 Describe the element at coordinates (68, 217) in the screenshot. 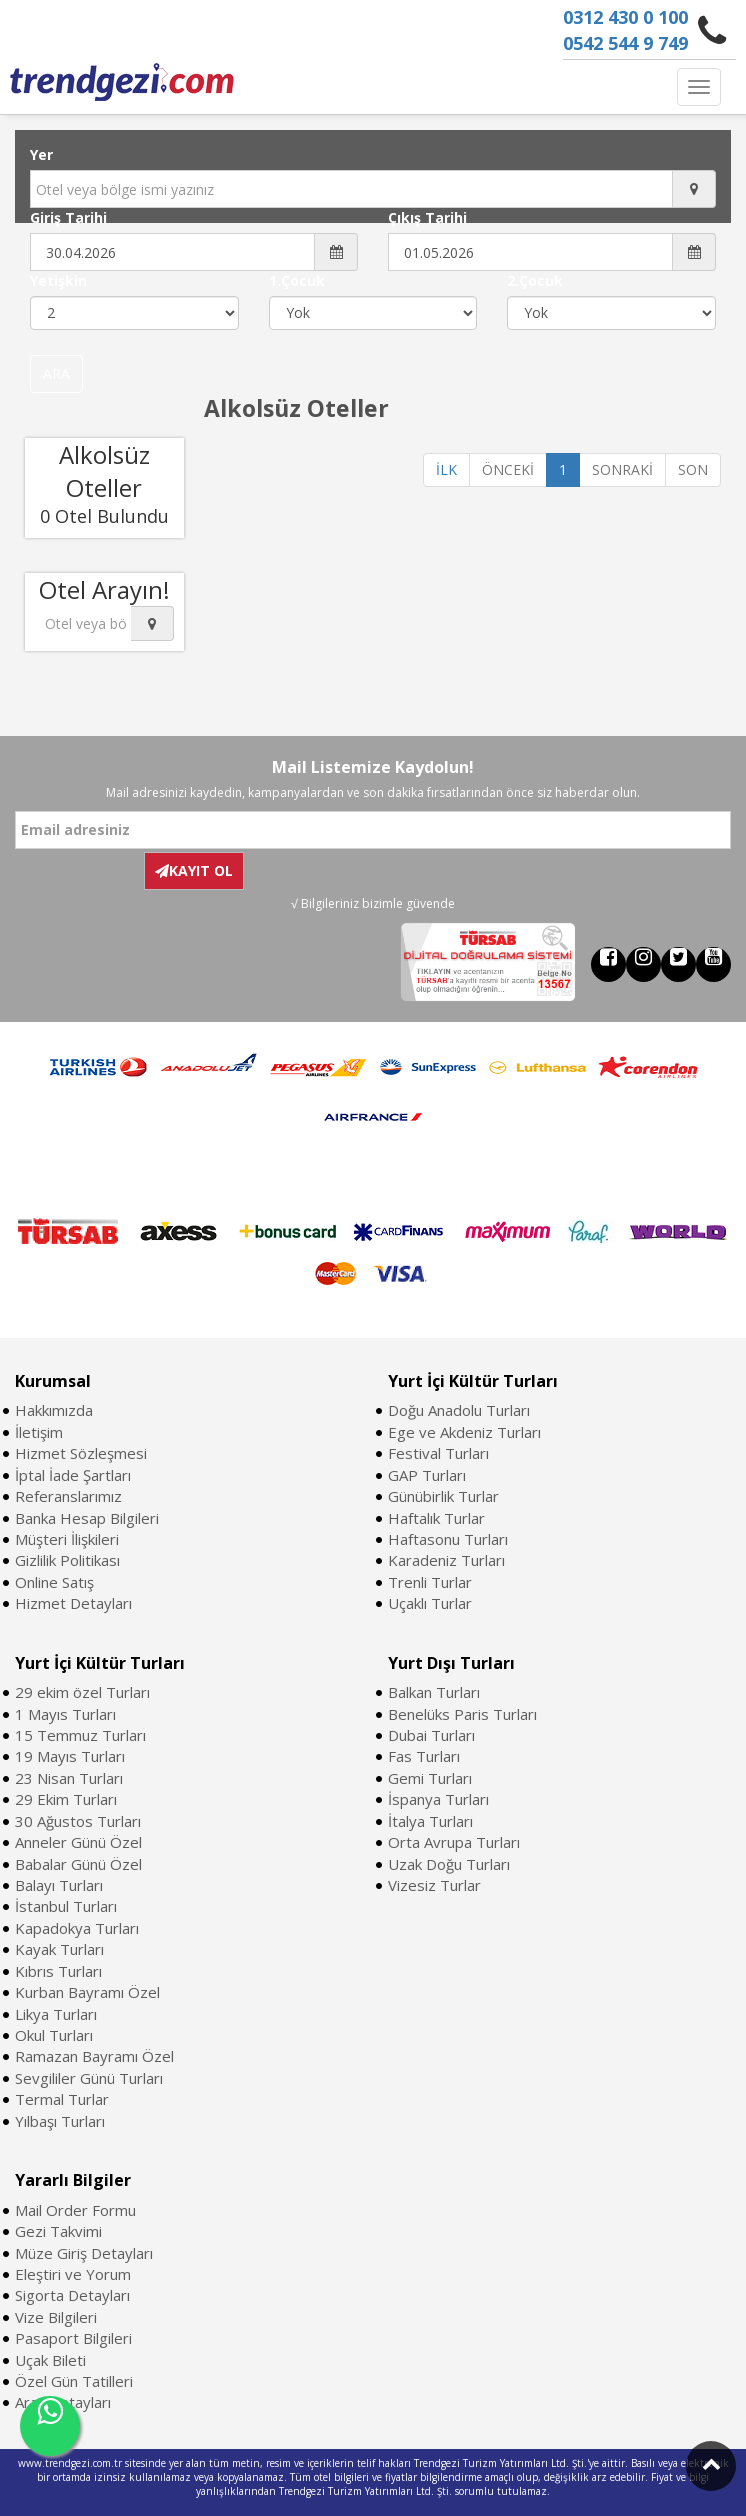

I see `Giriş Tarihi` at that location.